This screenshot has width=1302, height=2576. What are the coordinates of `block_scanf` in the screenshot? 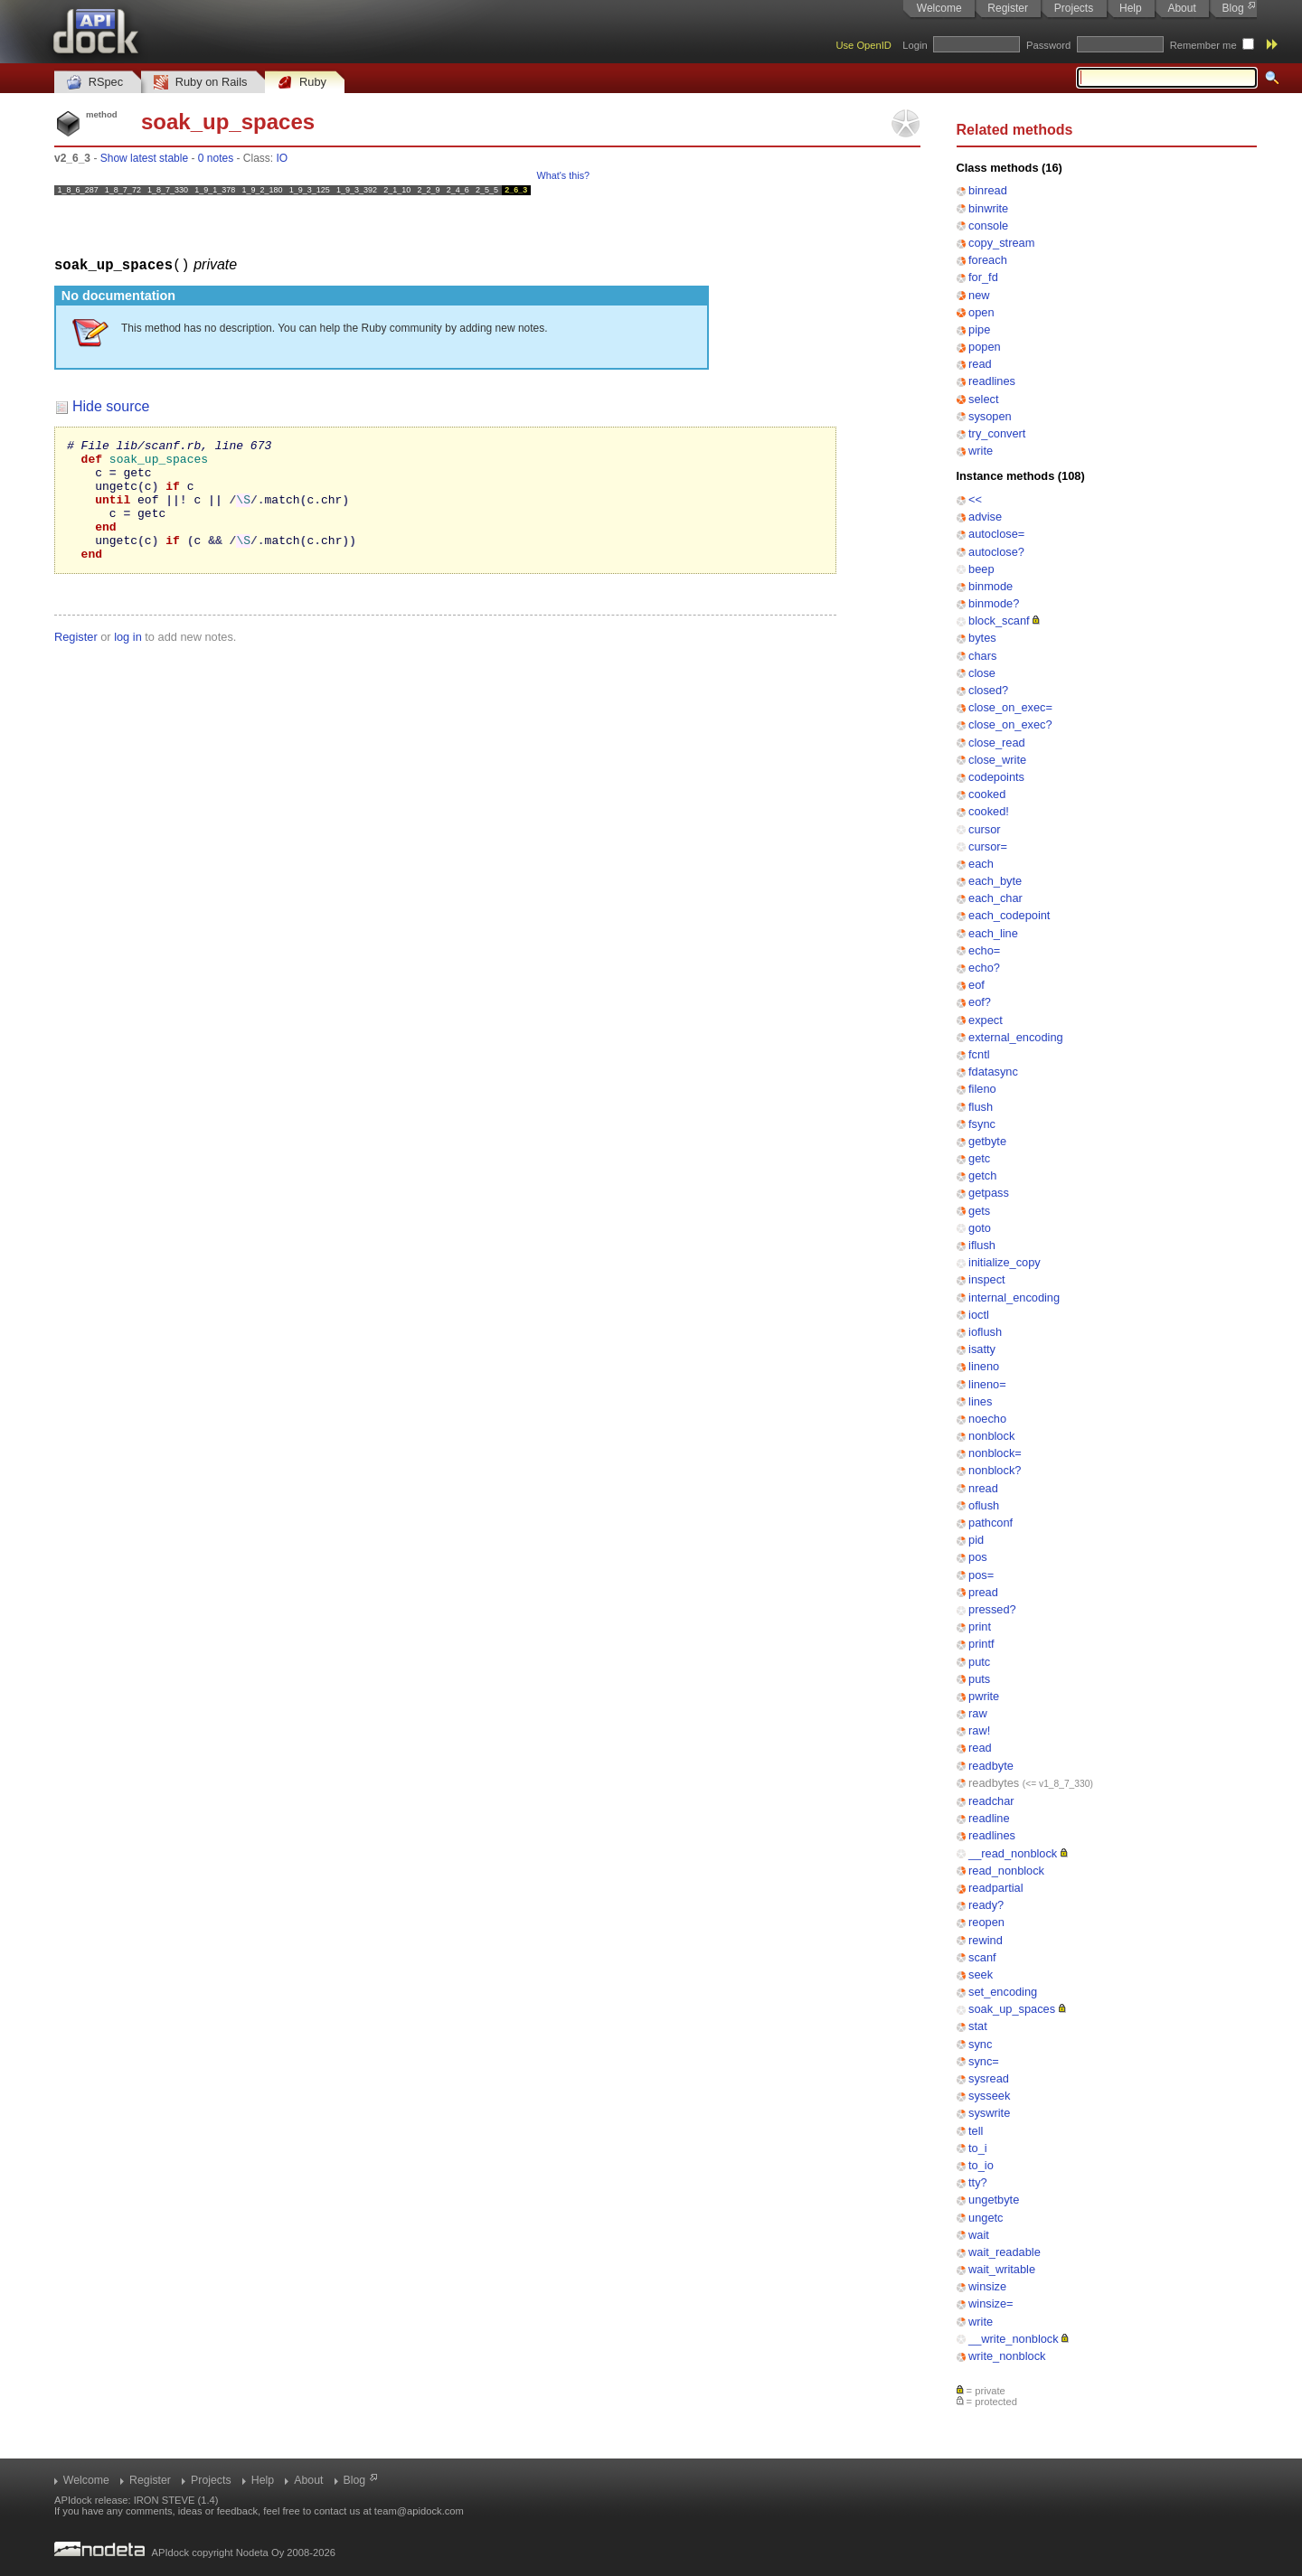 It's located at (999, 620).